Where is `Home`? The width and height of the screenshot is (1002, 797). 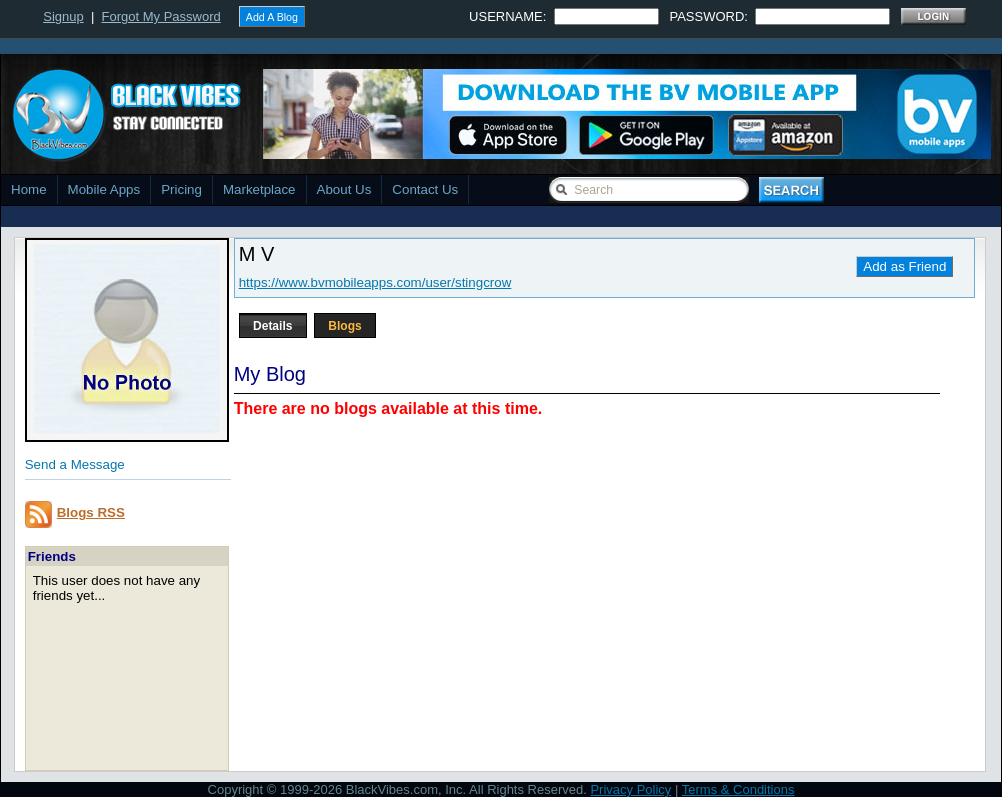 Home is located at coordinates (29, 189).